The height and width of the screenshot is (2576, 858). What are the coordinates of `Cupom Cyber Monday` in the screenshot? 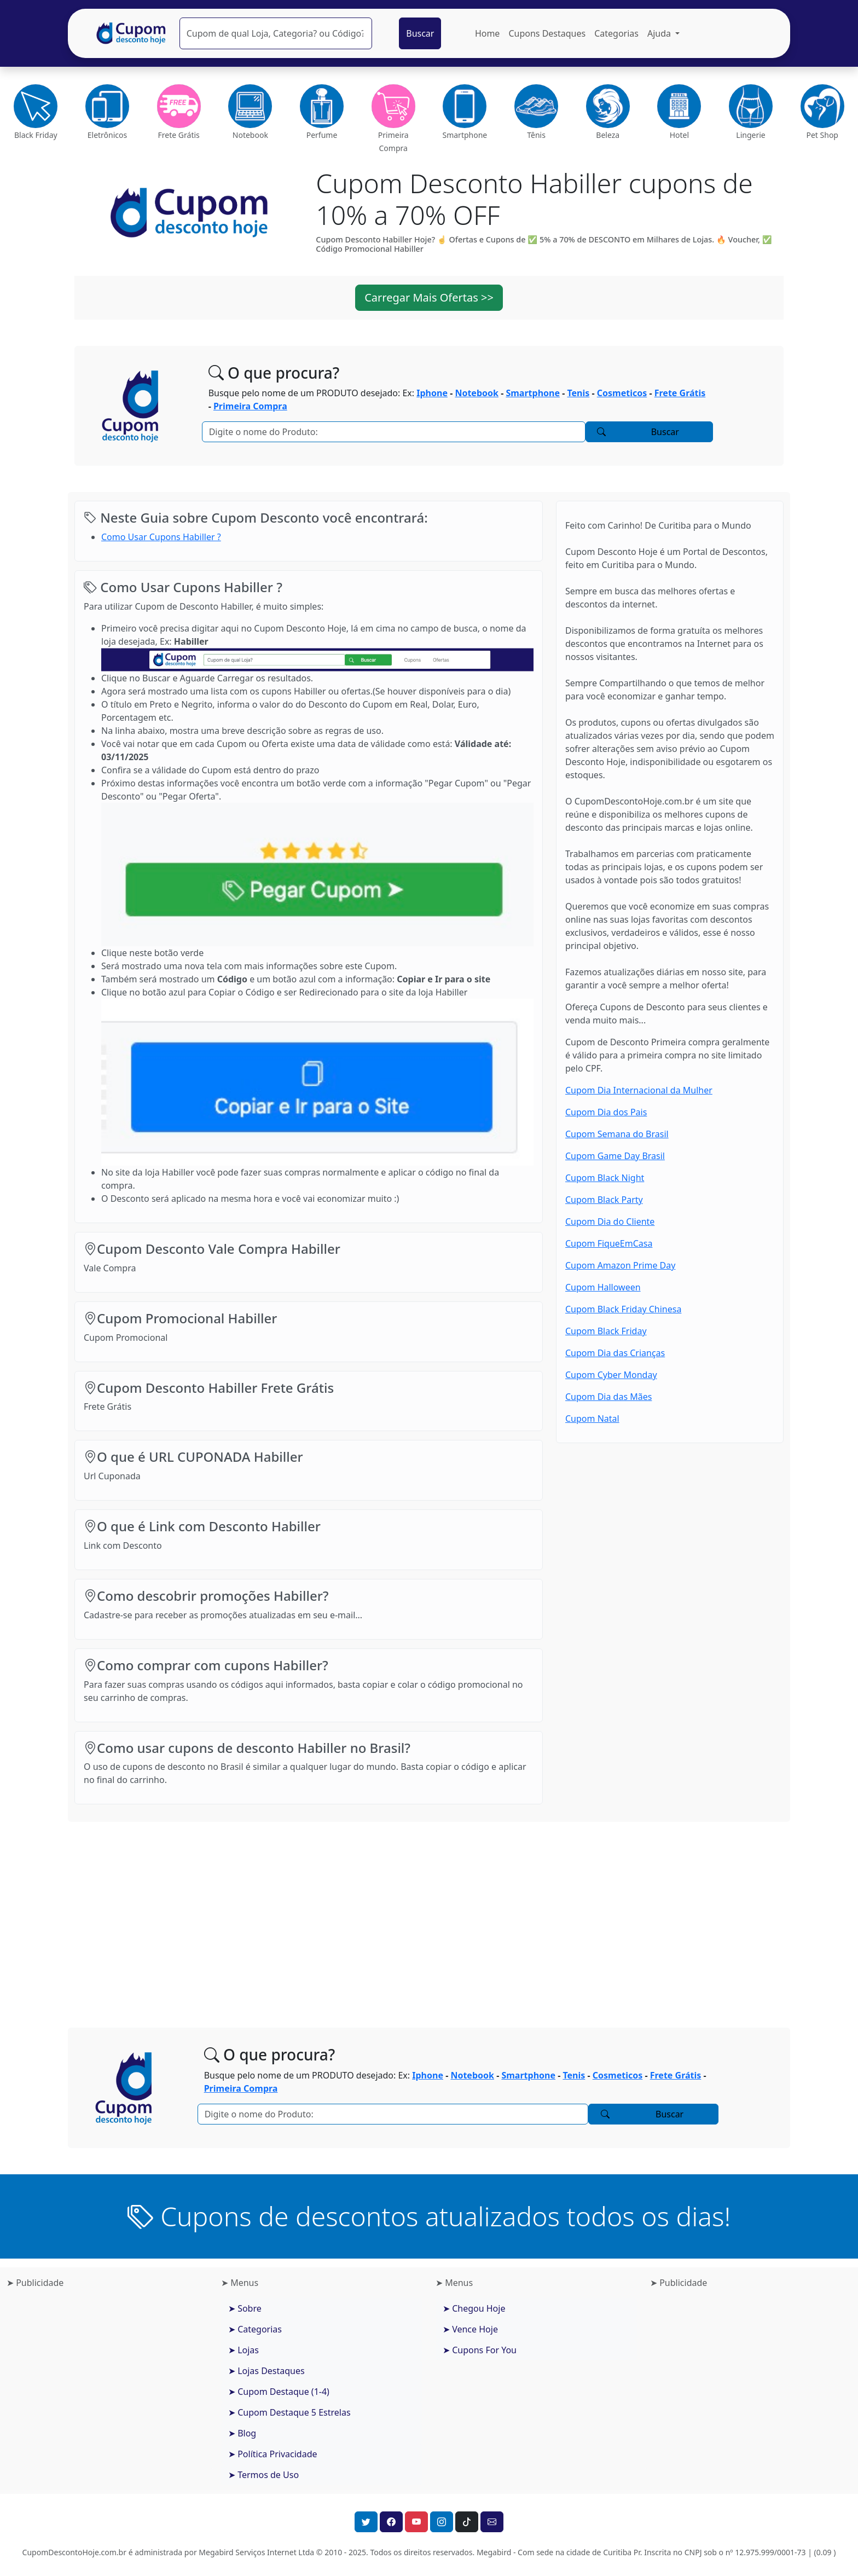 It's located at (611, 1375).